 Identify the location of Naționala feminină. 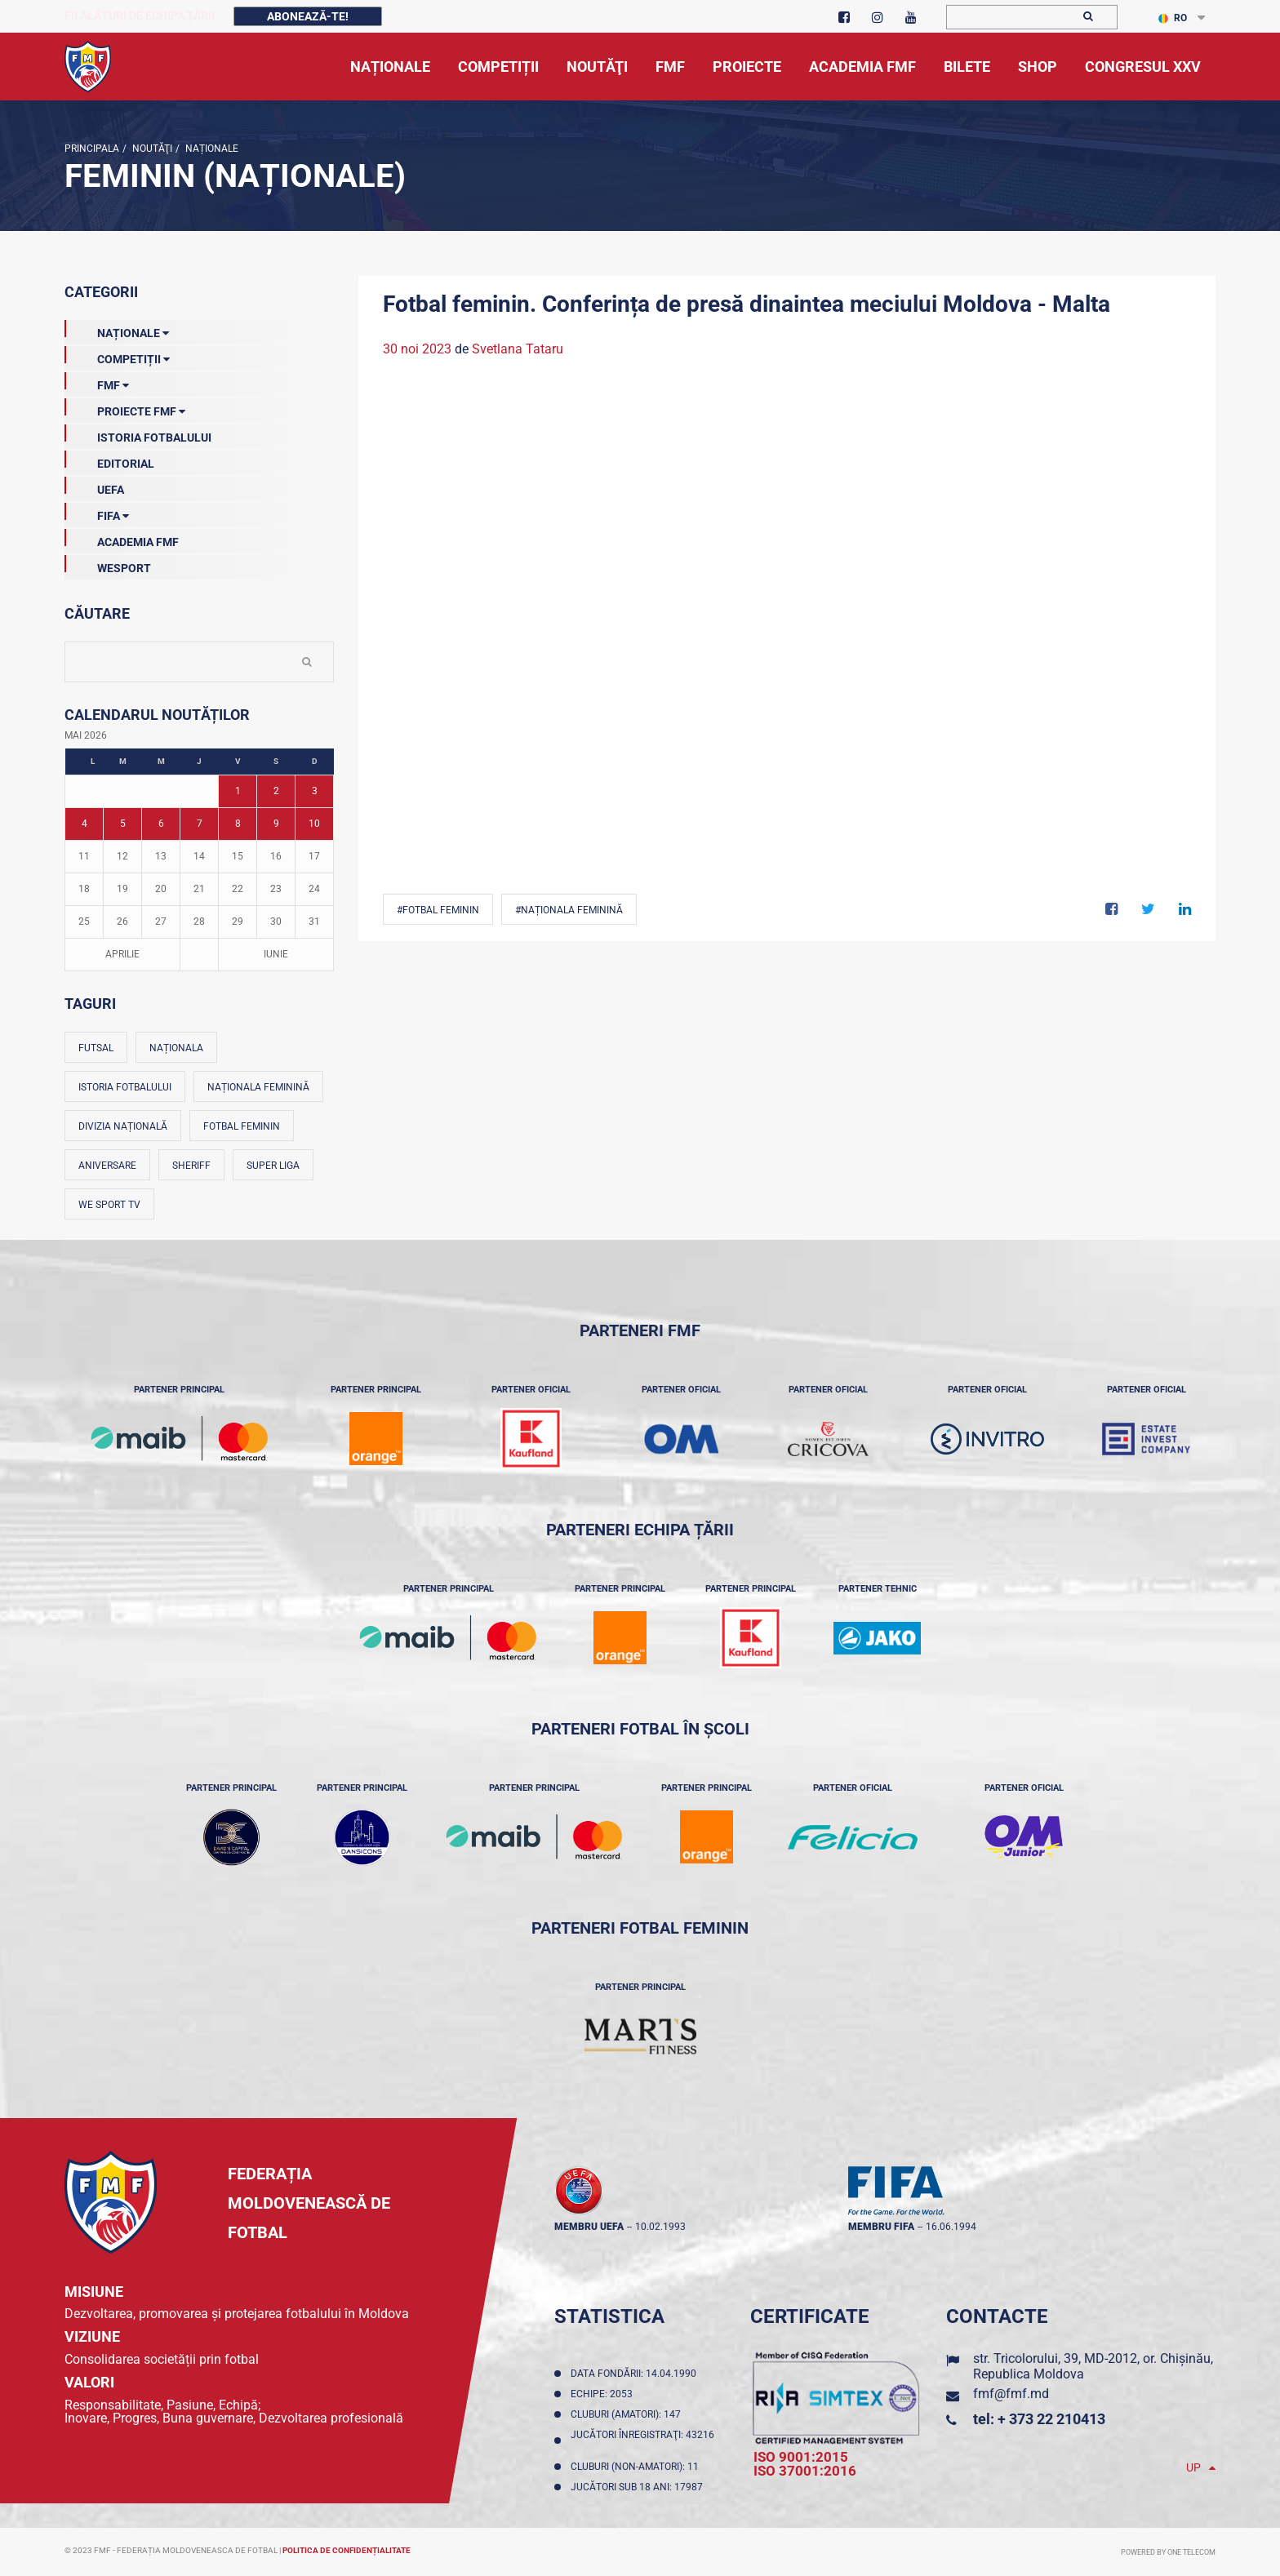
(258, 1087).